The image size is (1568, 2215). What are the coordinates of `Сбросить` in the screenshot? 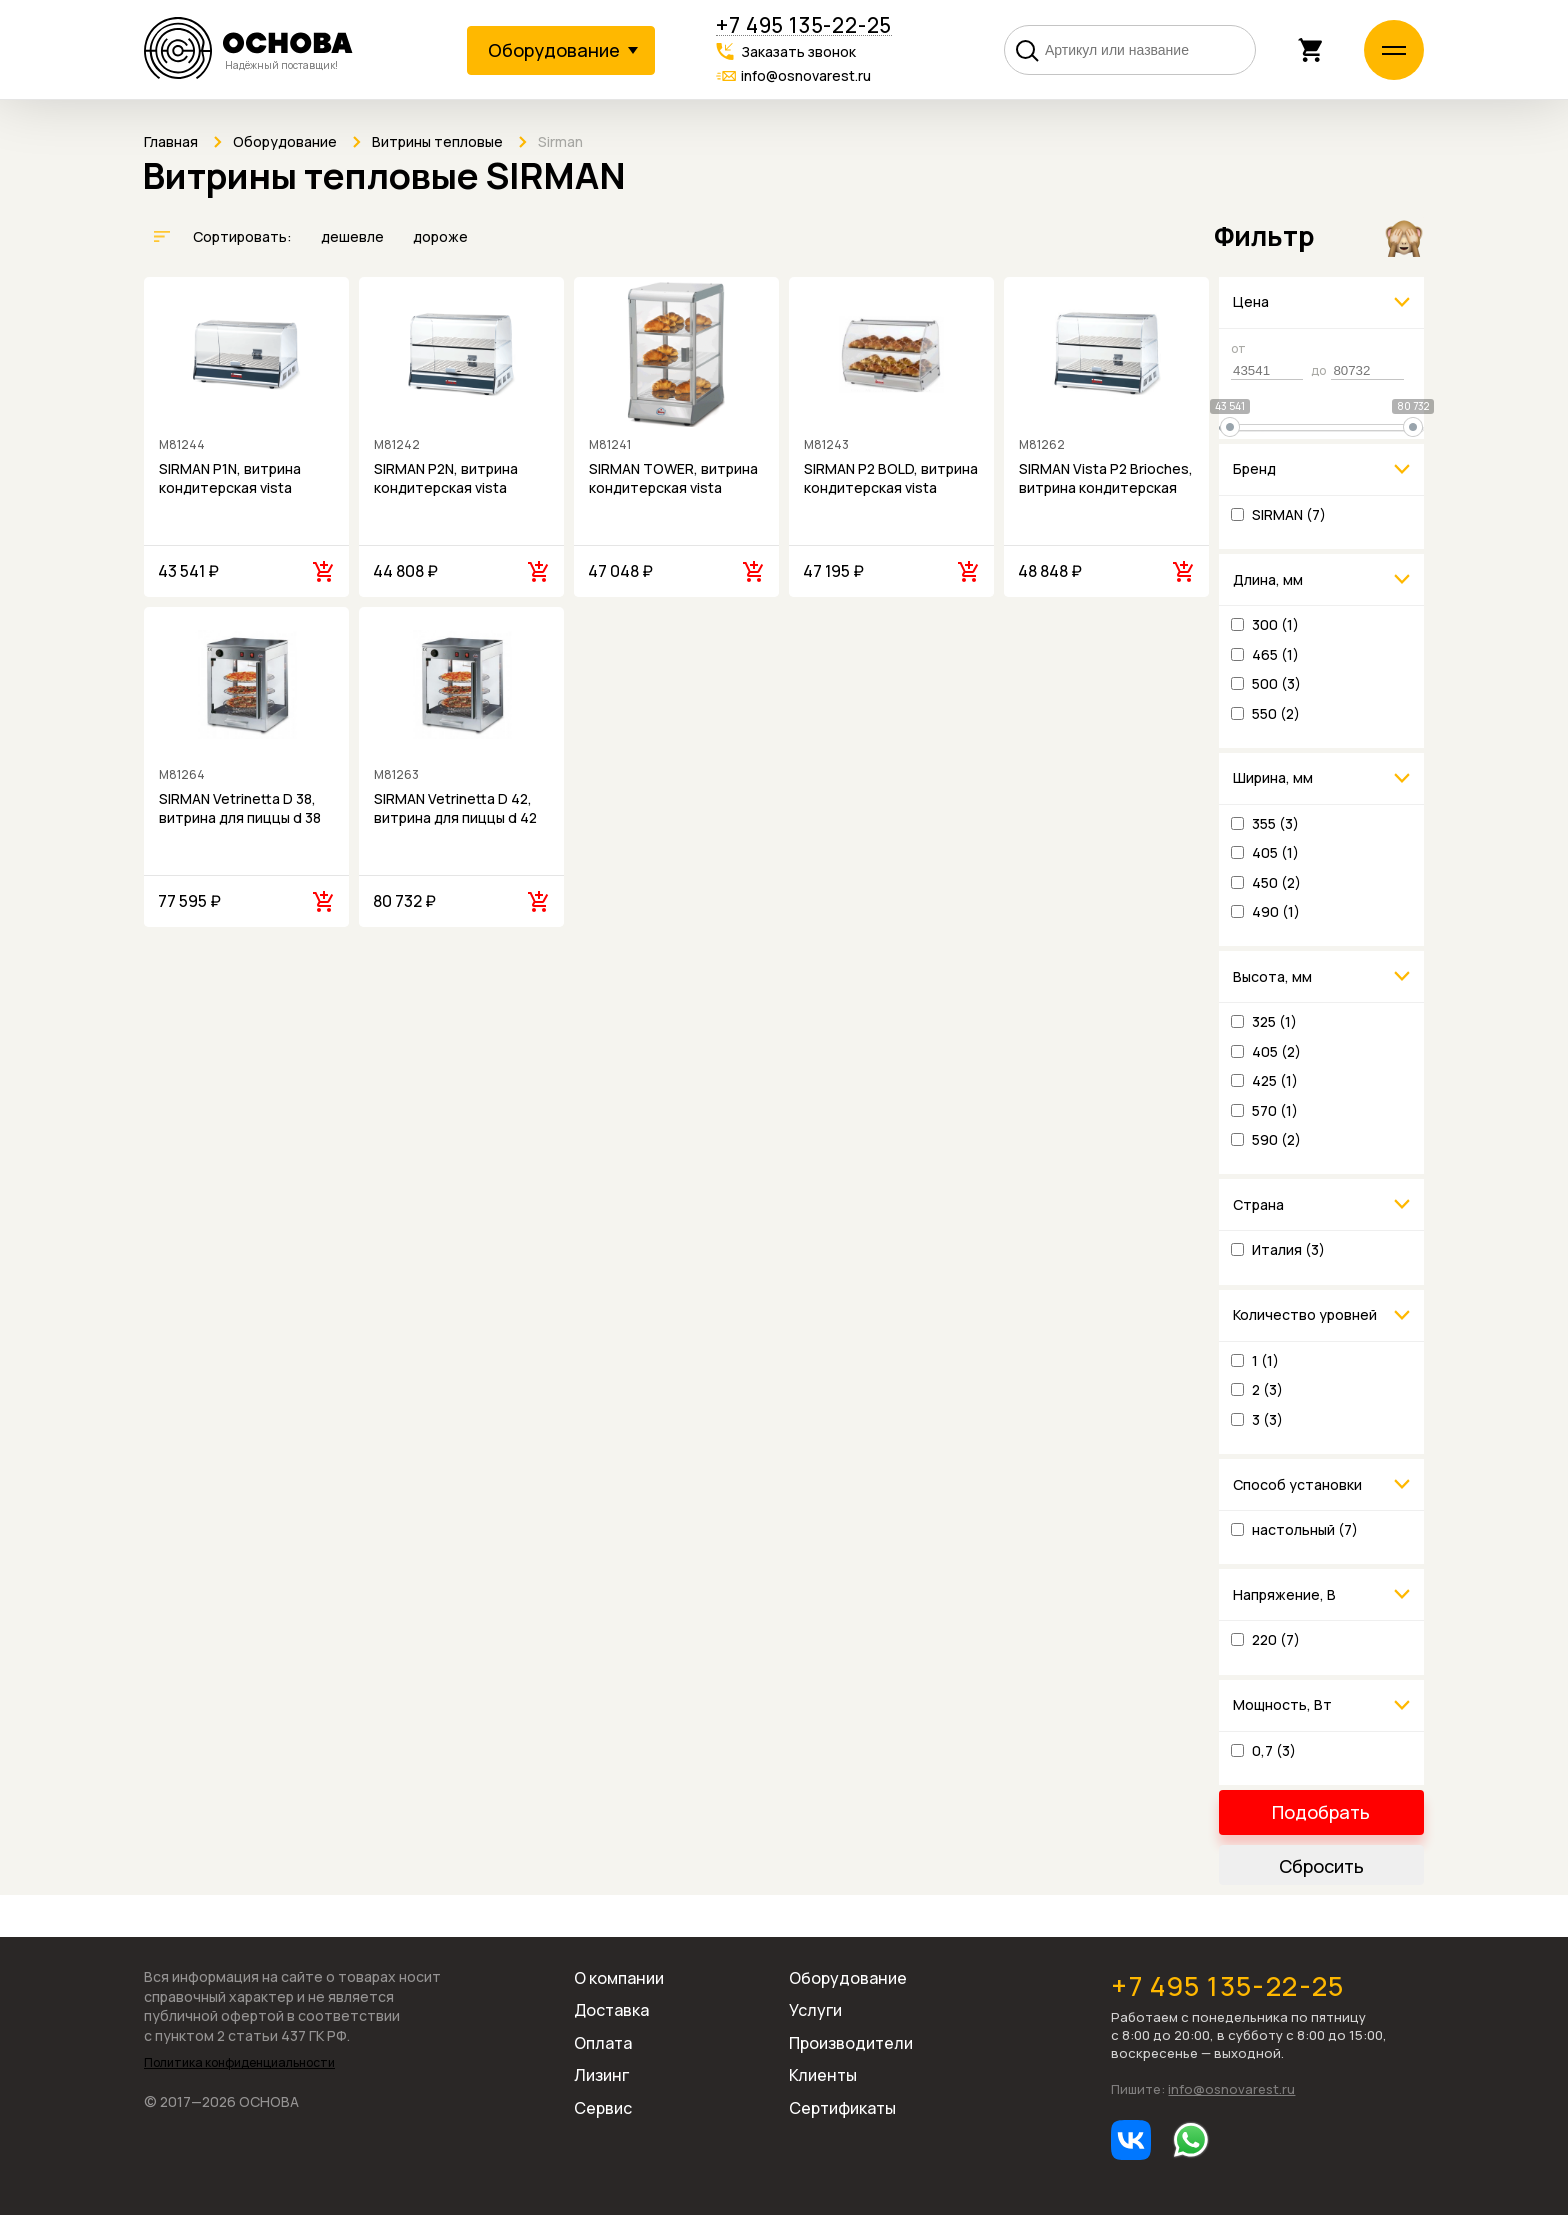 It's located at (1321, 1866).